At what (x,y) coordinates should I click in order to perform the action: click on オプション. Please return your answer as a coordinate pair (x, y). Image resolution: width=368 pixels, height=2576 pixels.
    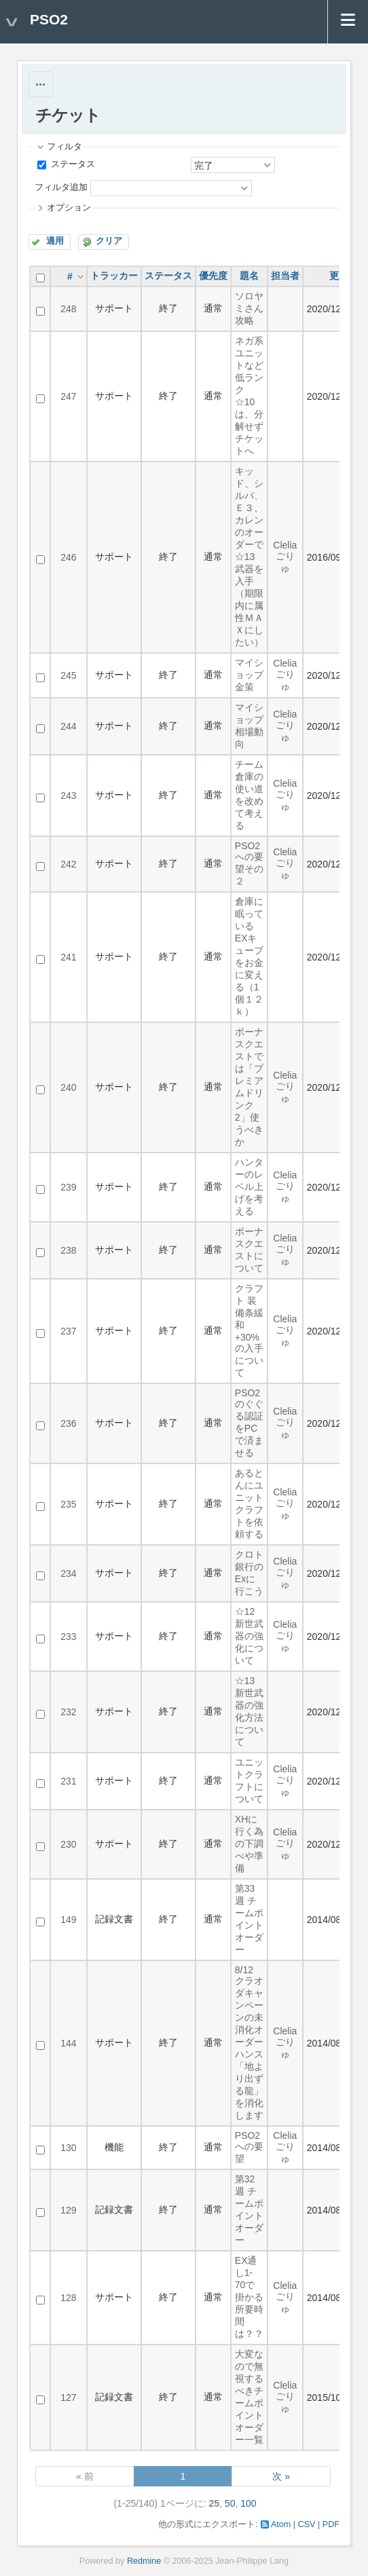
    Looking at the image, I should click on (69, 207).